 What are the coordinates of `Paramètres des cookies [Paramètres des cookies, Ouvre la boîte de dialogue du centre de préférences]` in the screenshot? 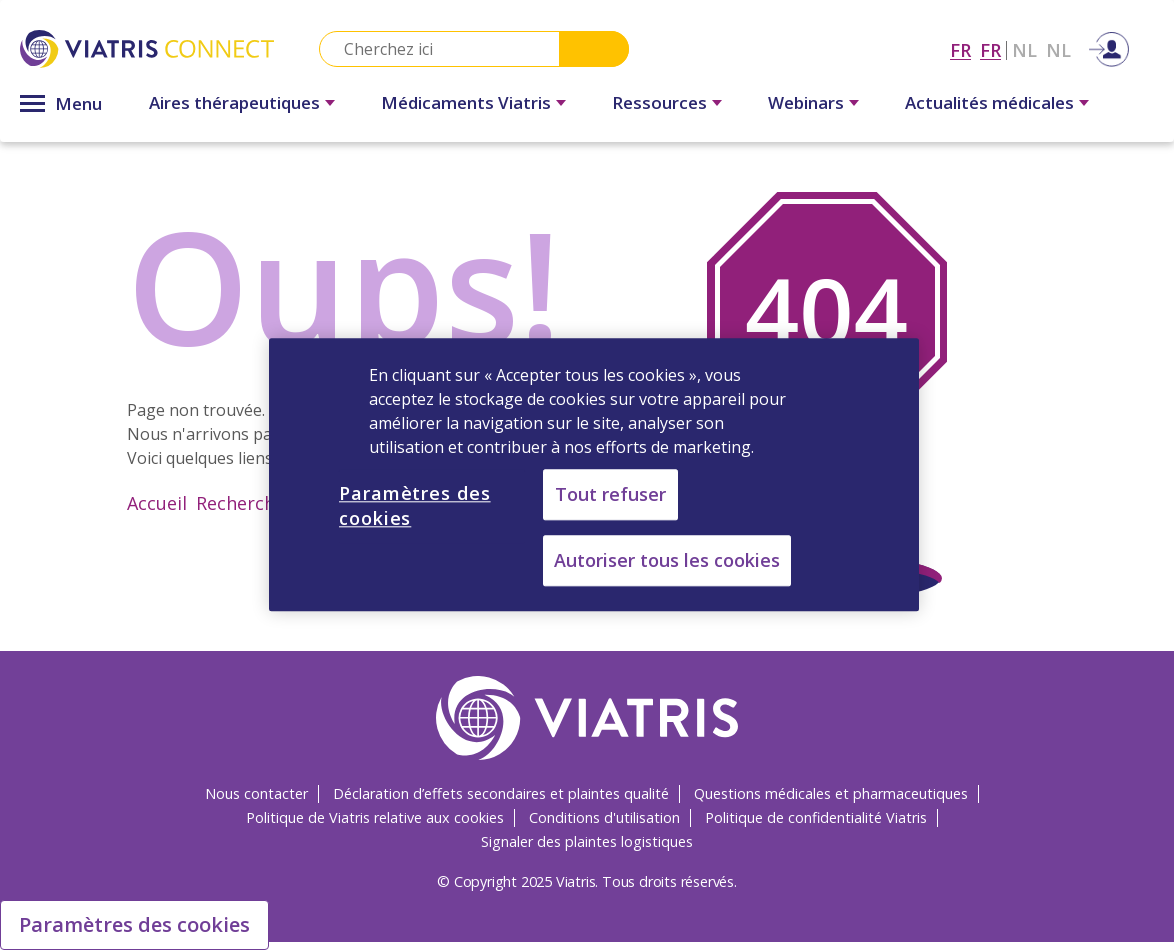 It's located at (415, 505).